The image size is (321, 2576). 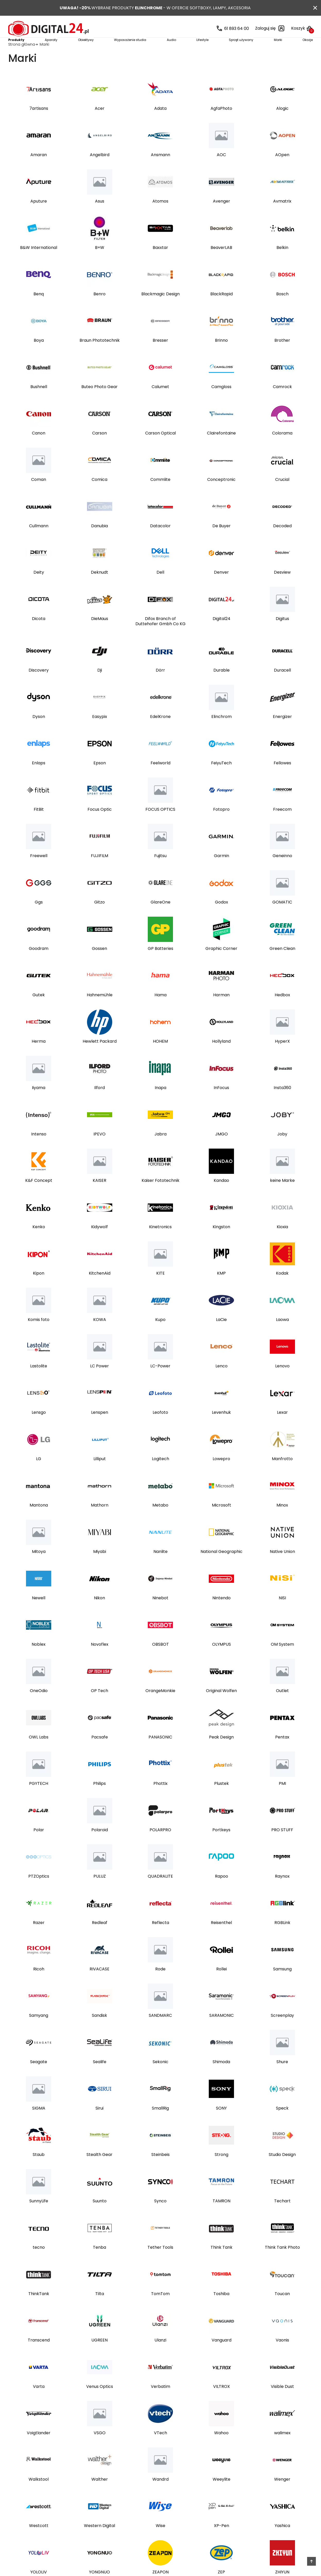 What do you see at coordinates (160, 448) in the screenshot?
I see `Carson Optical` at bounding box center [160, 448].